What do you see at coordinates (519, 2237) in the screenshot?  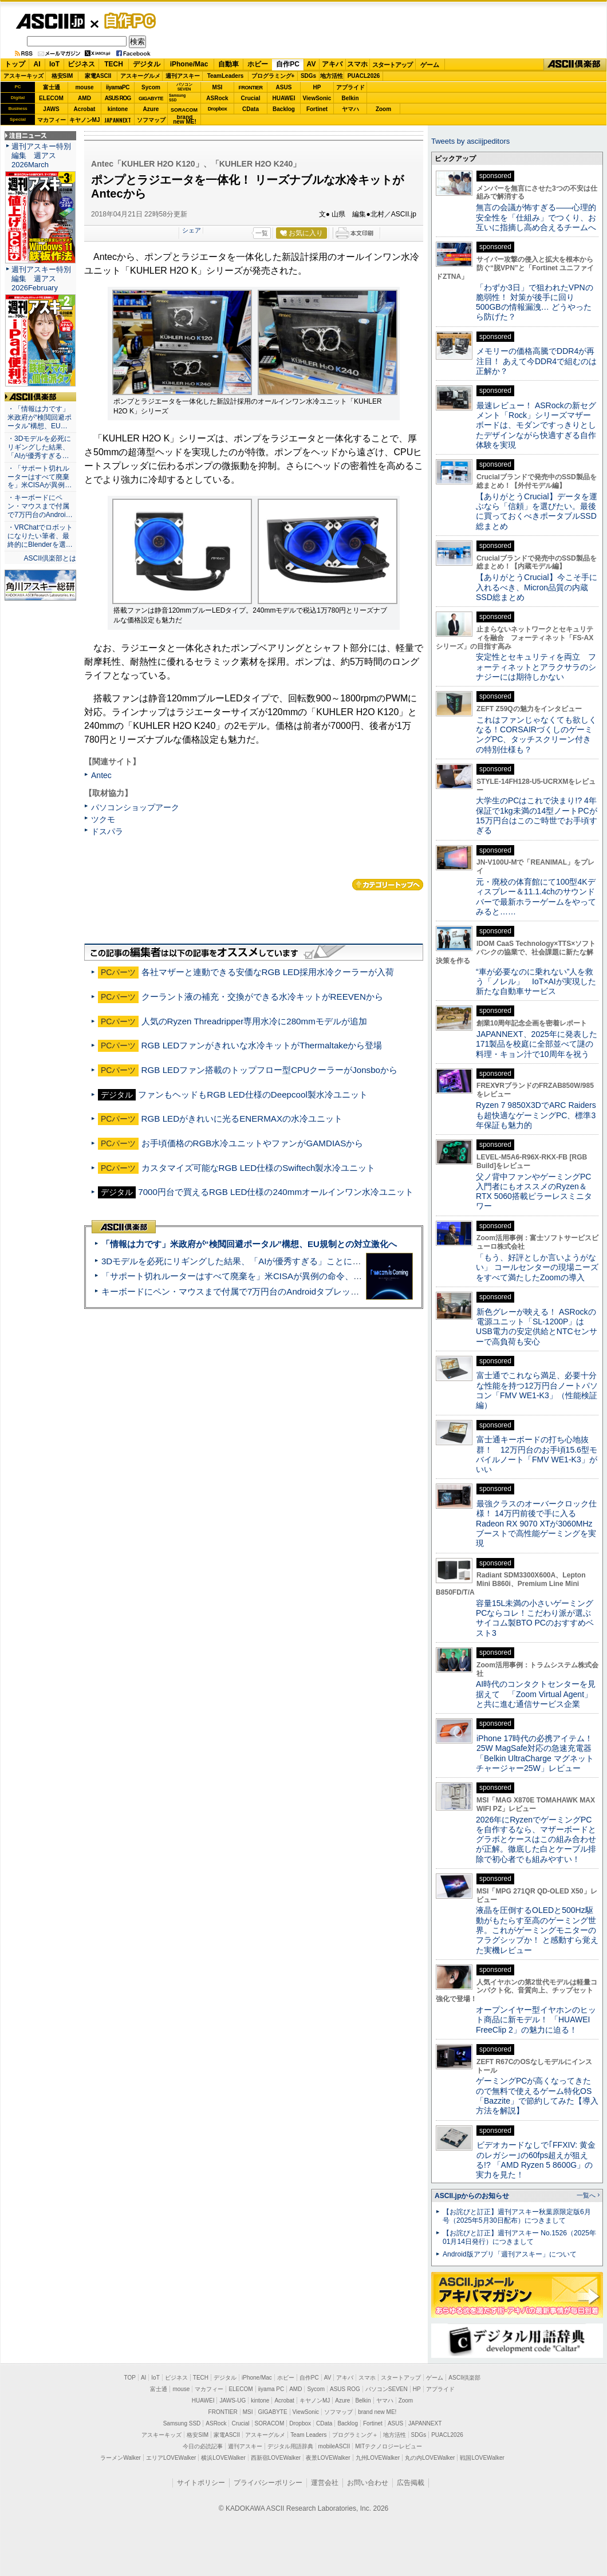 I see `【お詫びと訂正】週刊アスキー No.1526（2025年01月14日発行）につきまして` at bounding box center [519, 2237].